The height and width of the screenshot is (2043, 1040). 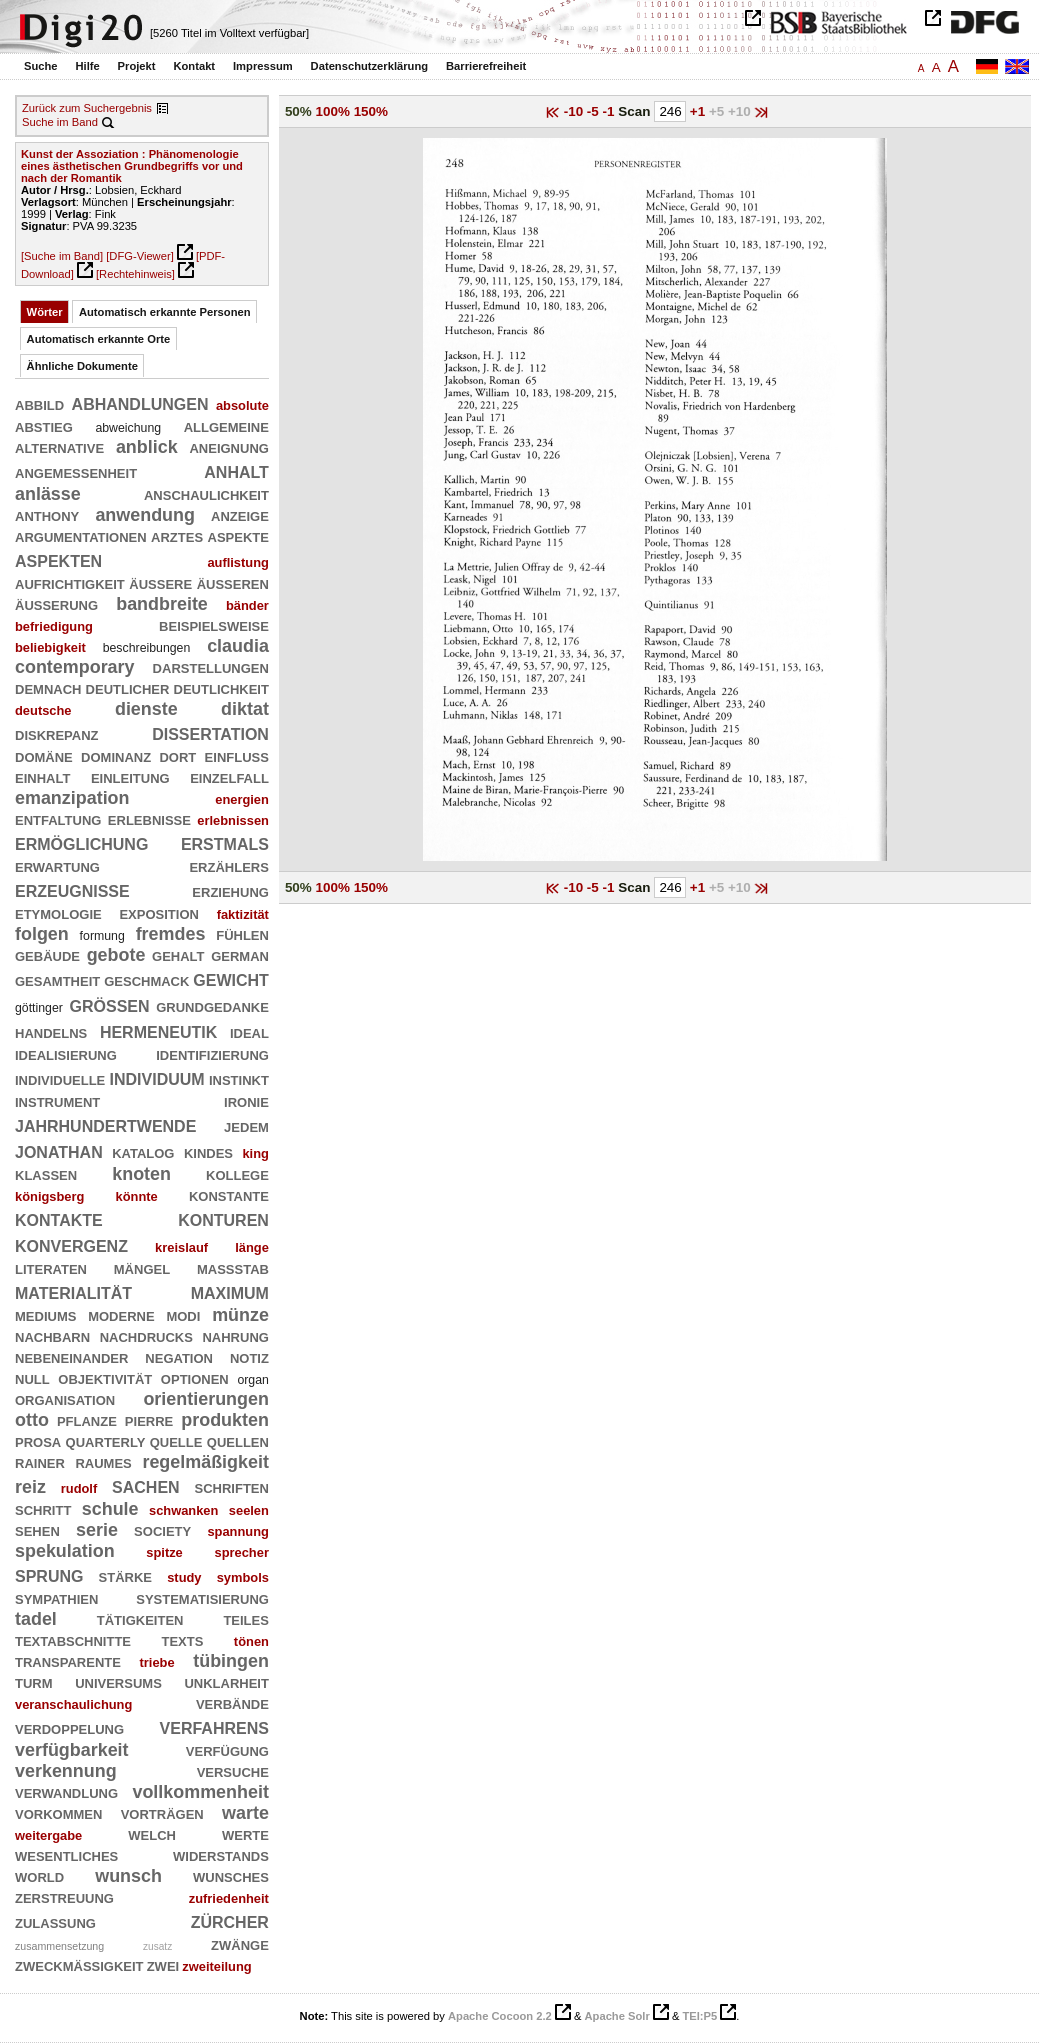 What do you see at coordinates (253, 1380) in the screenshot?
I see `organ` at bounding box center [253, 1380].